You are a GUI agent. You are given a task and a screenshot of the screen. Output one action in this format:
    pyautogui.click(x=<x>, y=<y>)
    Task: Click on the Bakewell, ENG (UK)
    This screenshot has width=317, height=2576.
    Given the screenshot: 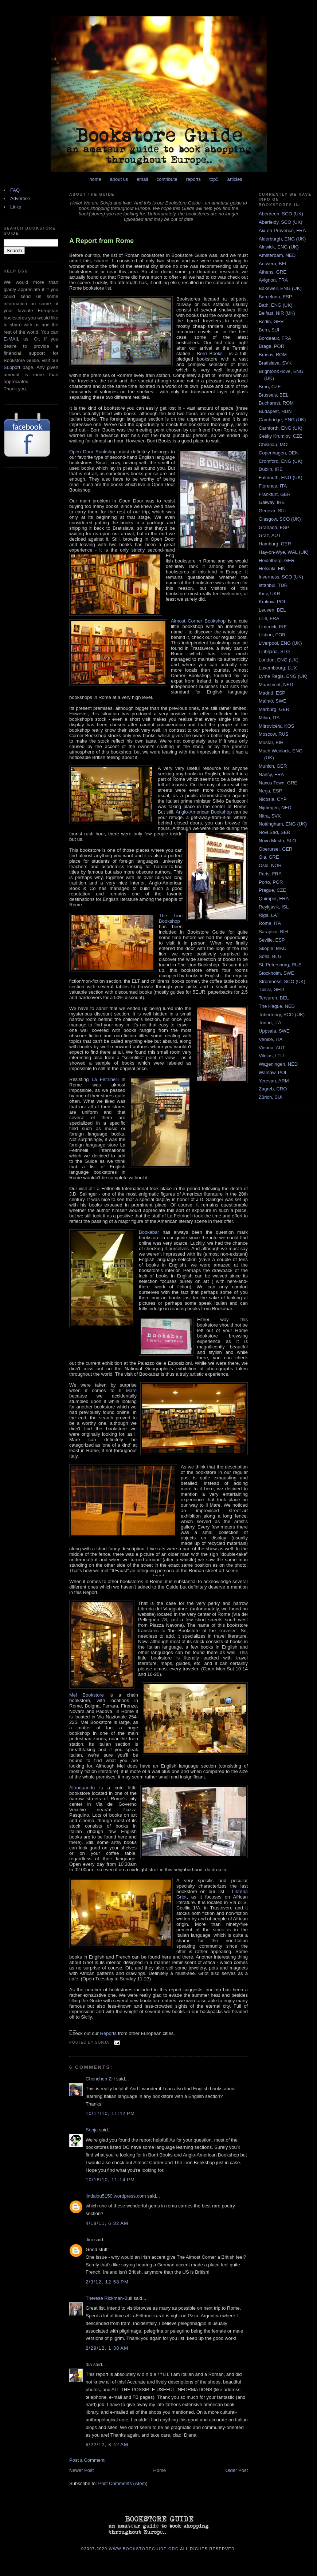 What is the action you would take?
    pyautogui.click(x=280, y=288)
    